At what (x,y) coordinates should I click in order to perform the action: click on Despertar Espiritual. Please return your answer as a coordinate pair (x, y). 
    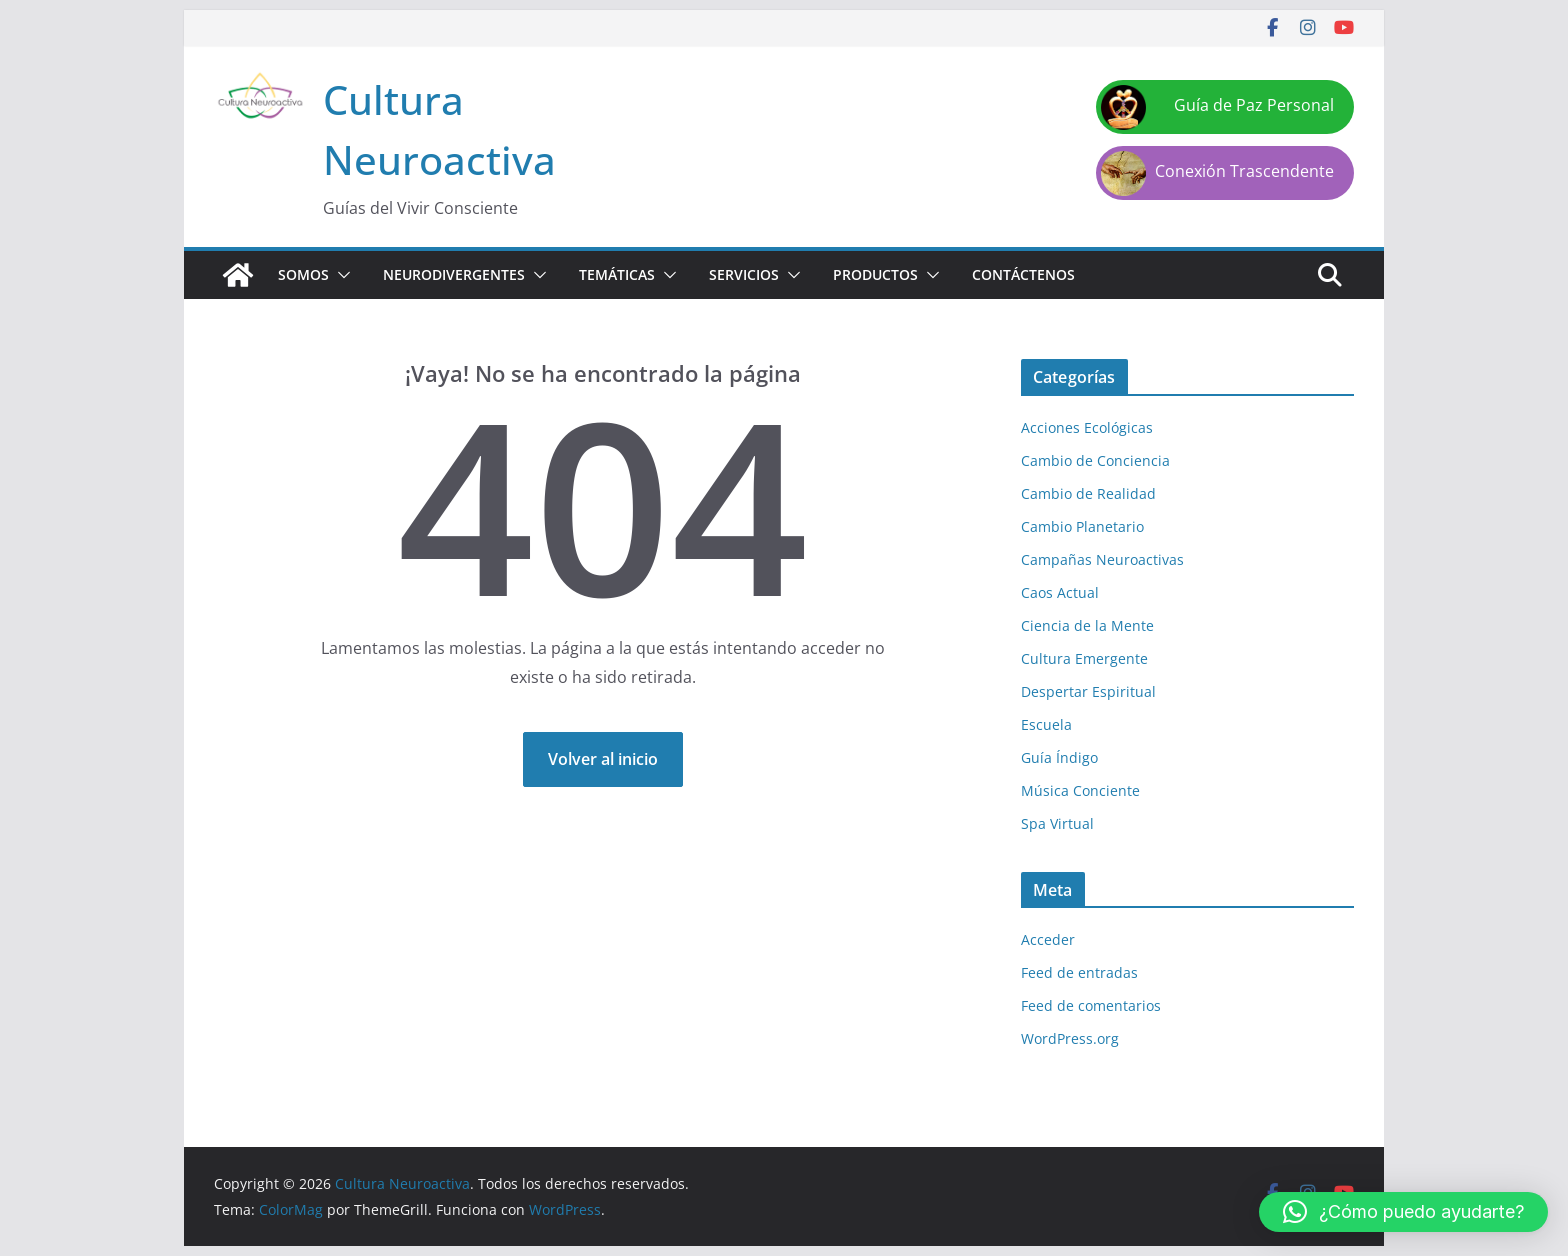
    Looking at the image, I should click on (1088, 691).